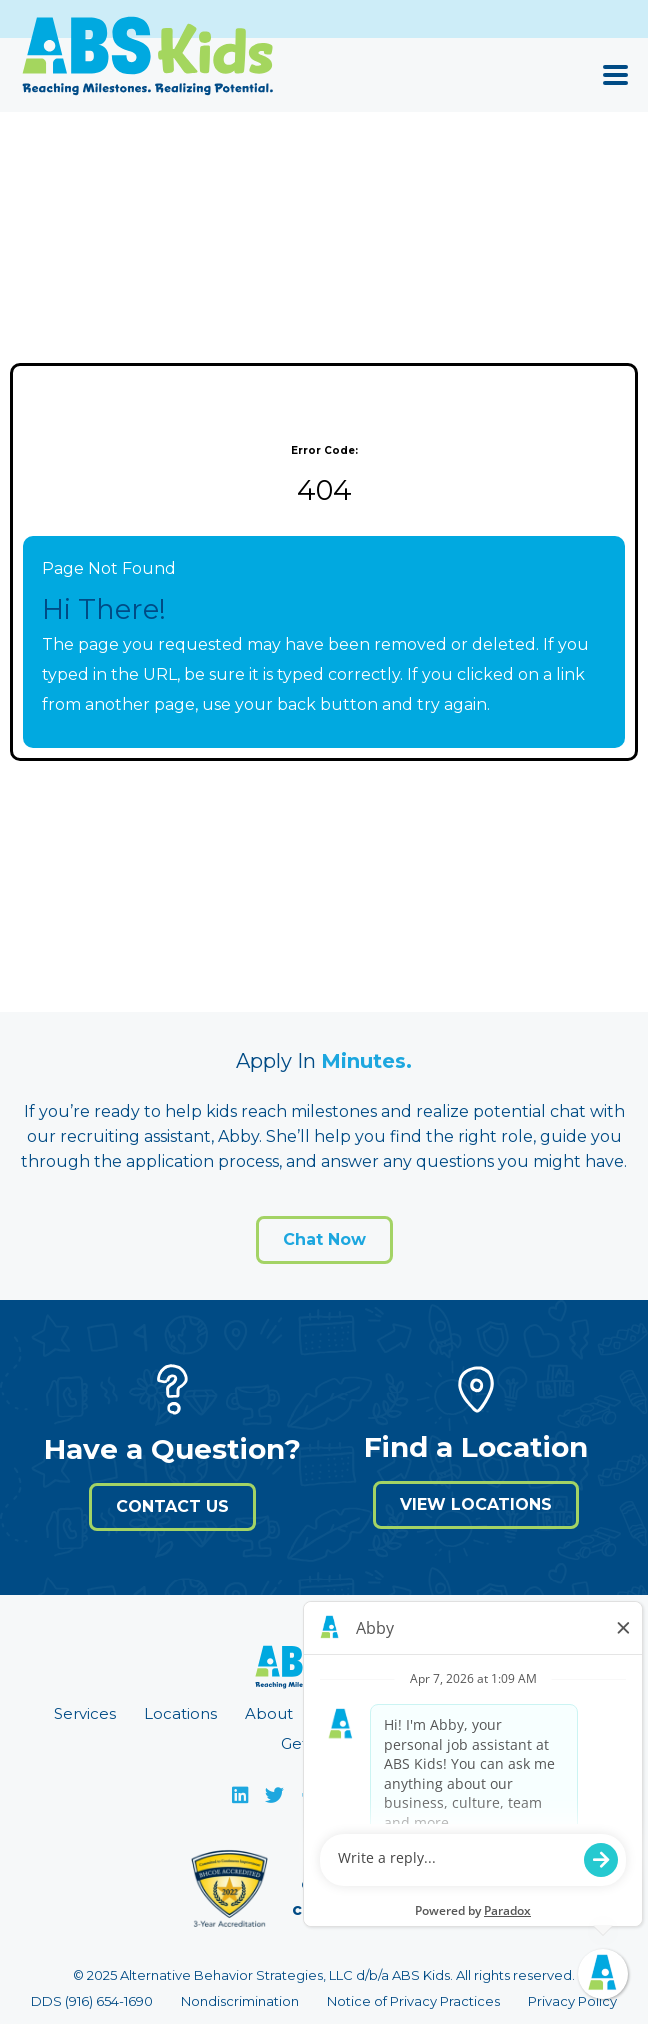 This screenshot has height=2024, width=648. What do you see at coordinates (413, 2001) in the screenshot?
I see `Notice of Privacy Practices` at bounding box center [413, 2001].